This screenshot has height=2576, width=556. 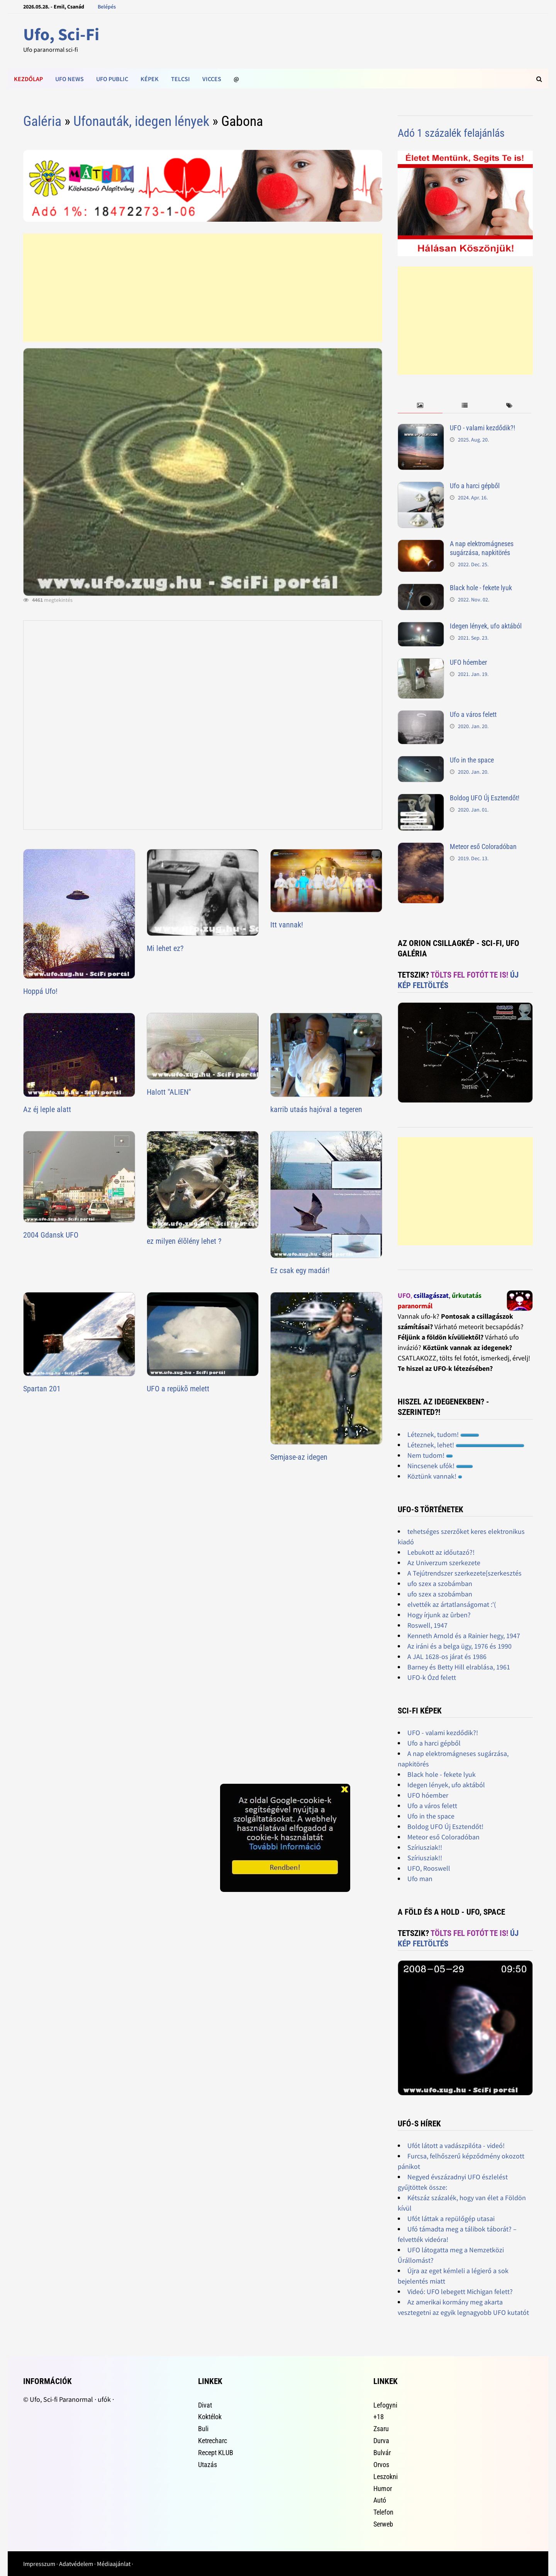 I want to click on Léteznek, tudom!, so click(x=443, y=1434).